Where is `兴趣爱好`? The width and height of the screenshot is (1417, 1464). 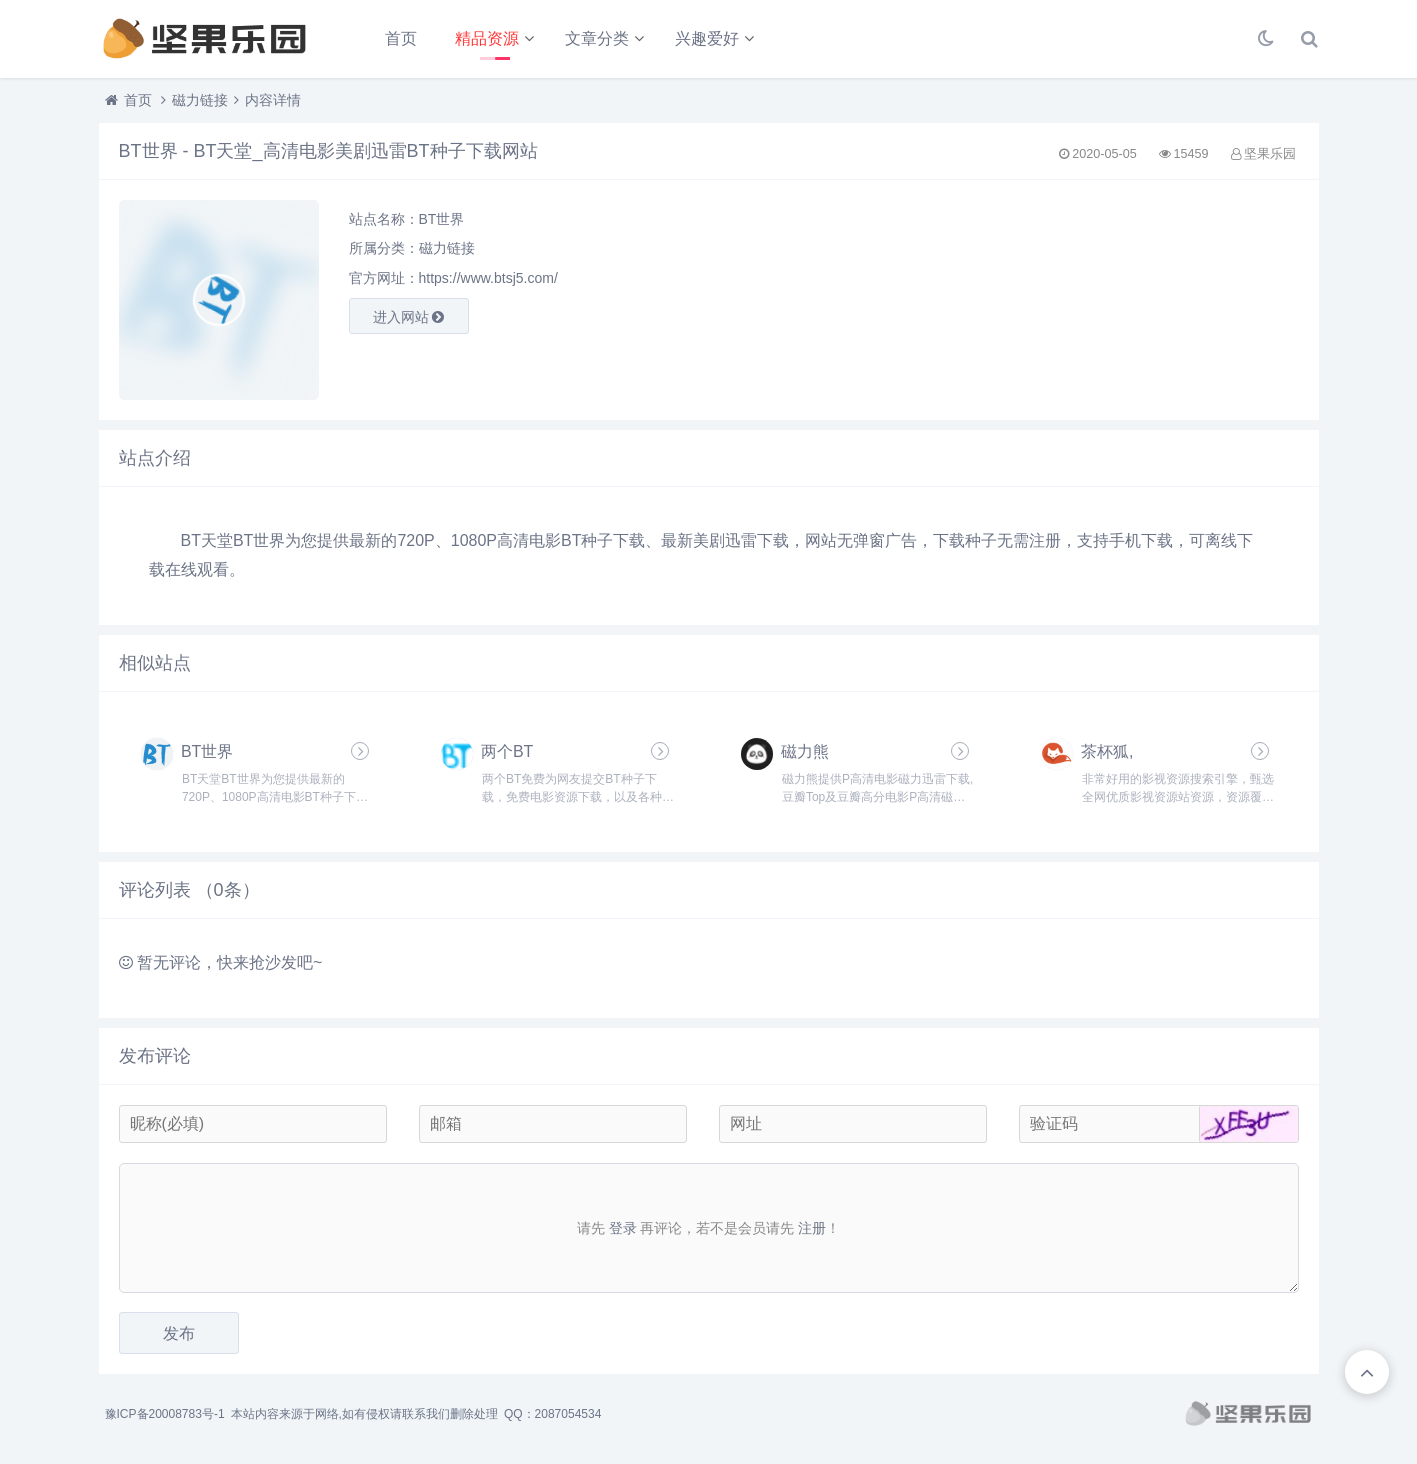
兴趣爱好 is located at coordinates (707, 38).